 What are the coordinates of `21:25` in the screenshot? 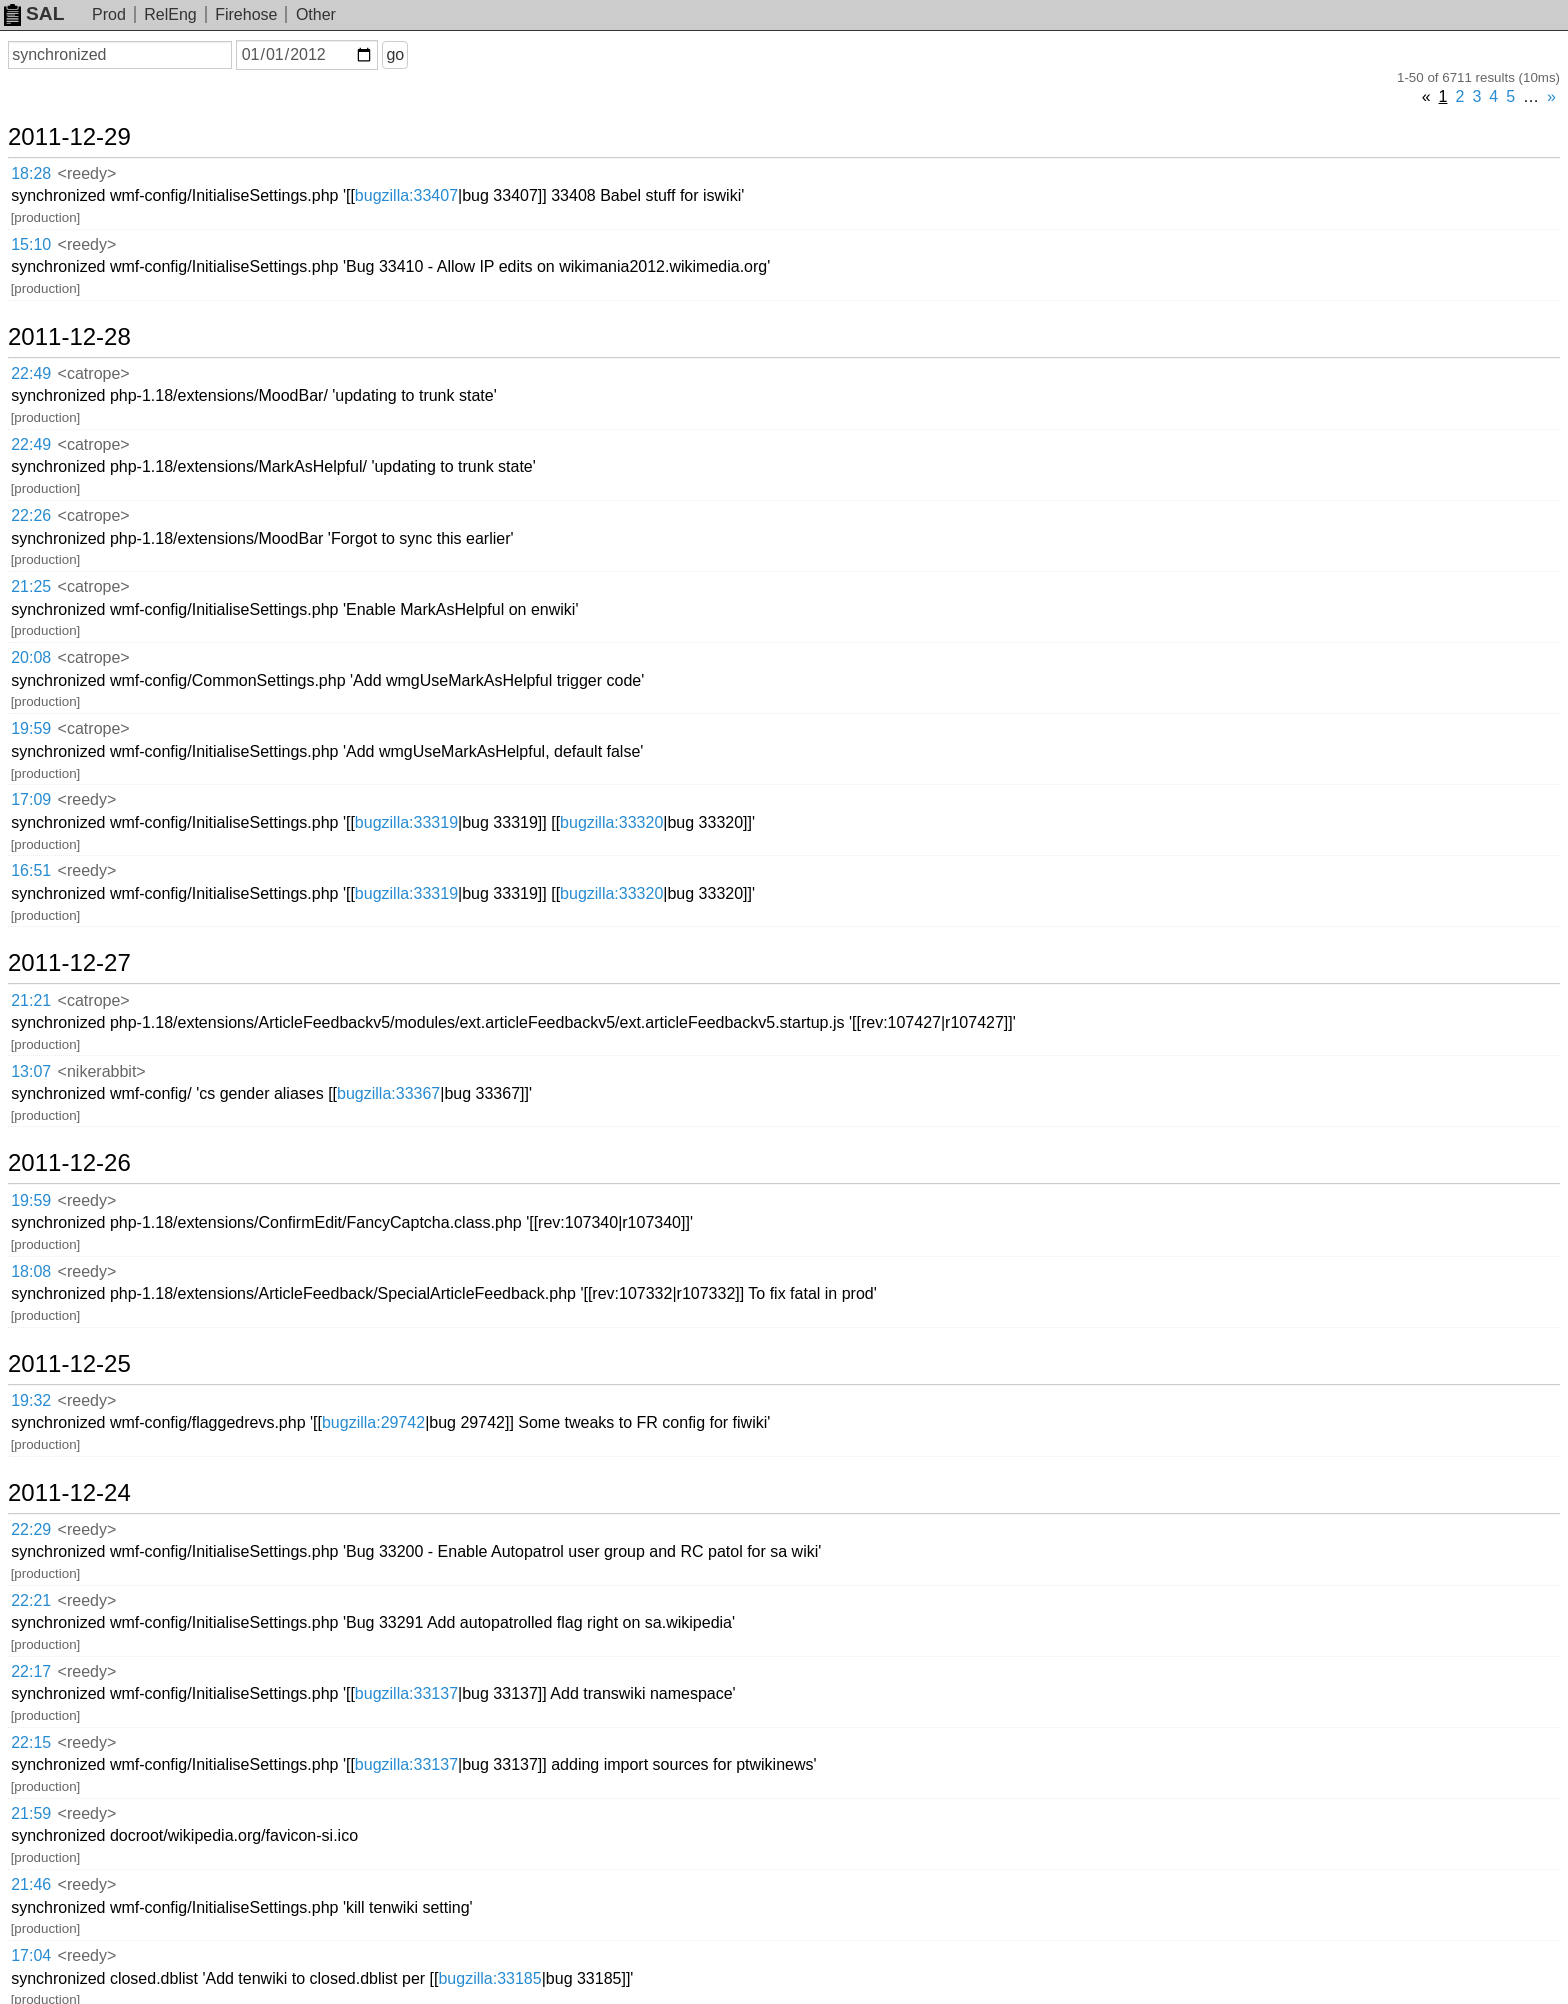 It's located at (31, 586).